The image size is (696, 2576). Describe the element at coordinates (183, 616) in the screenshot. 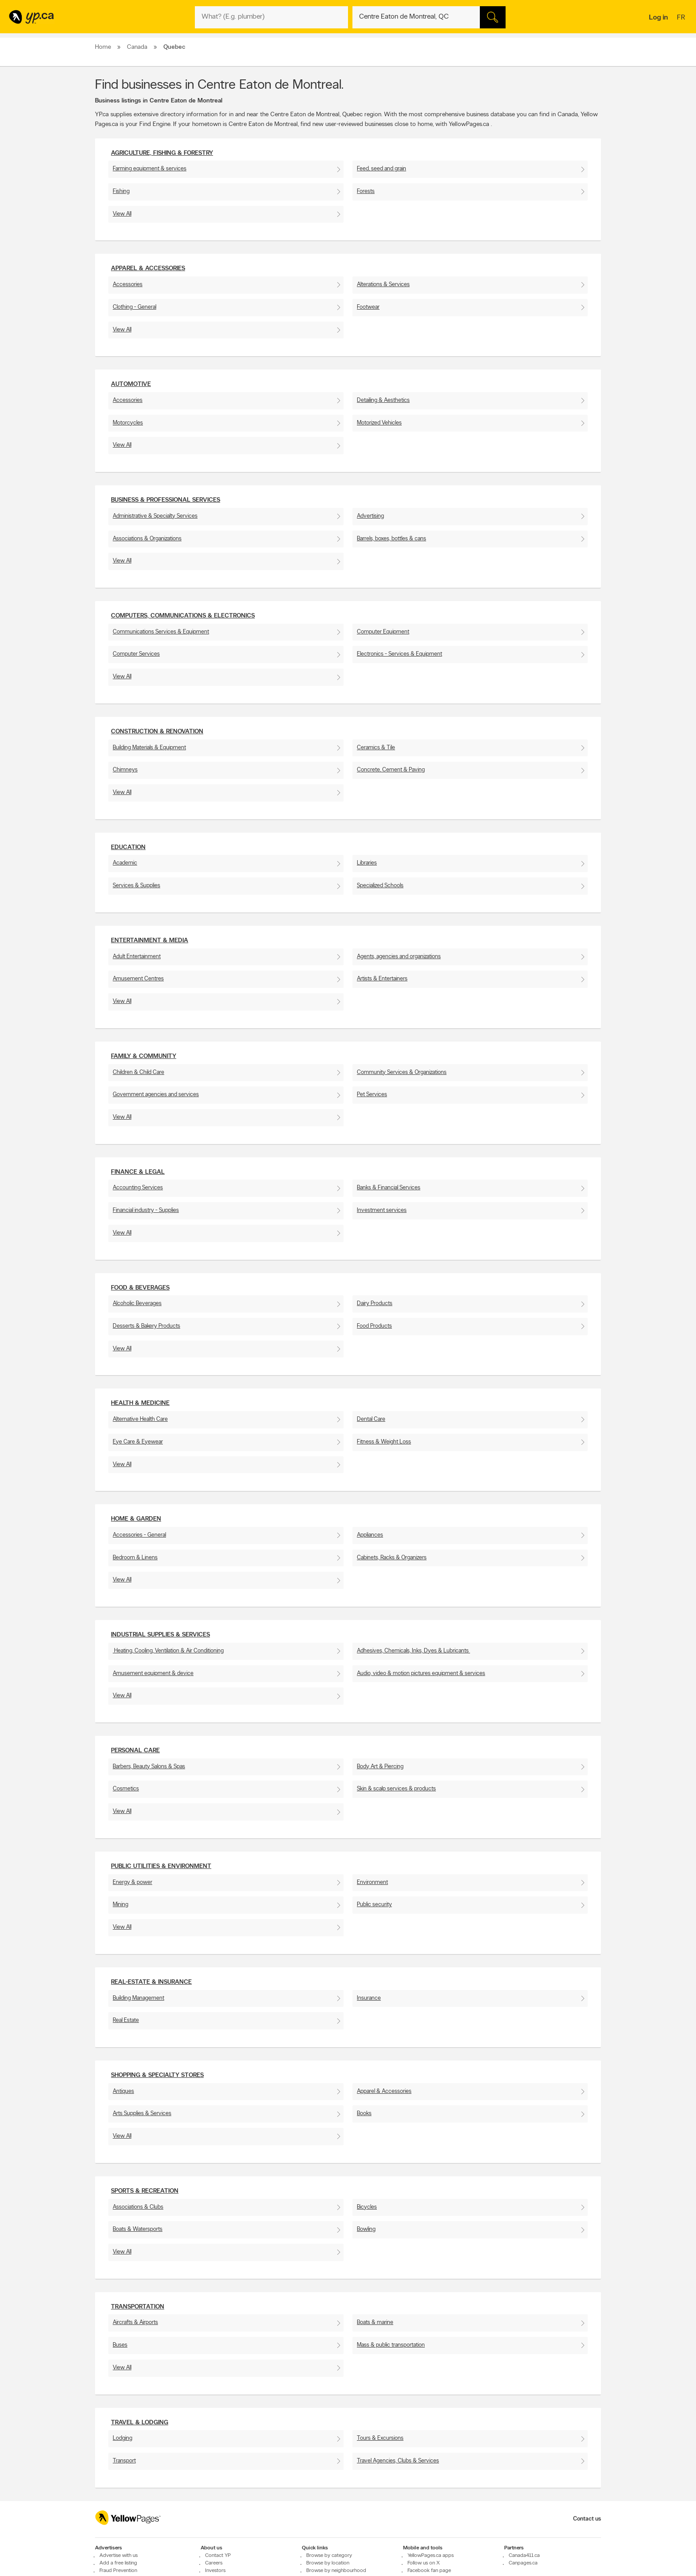

I see `Computers, Communications & Electronics` at that location.